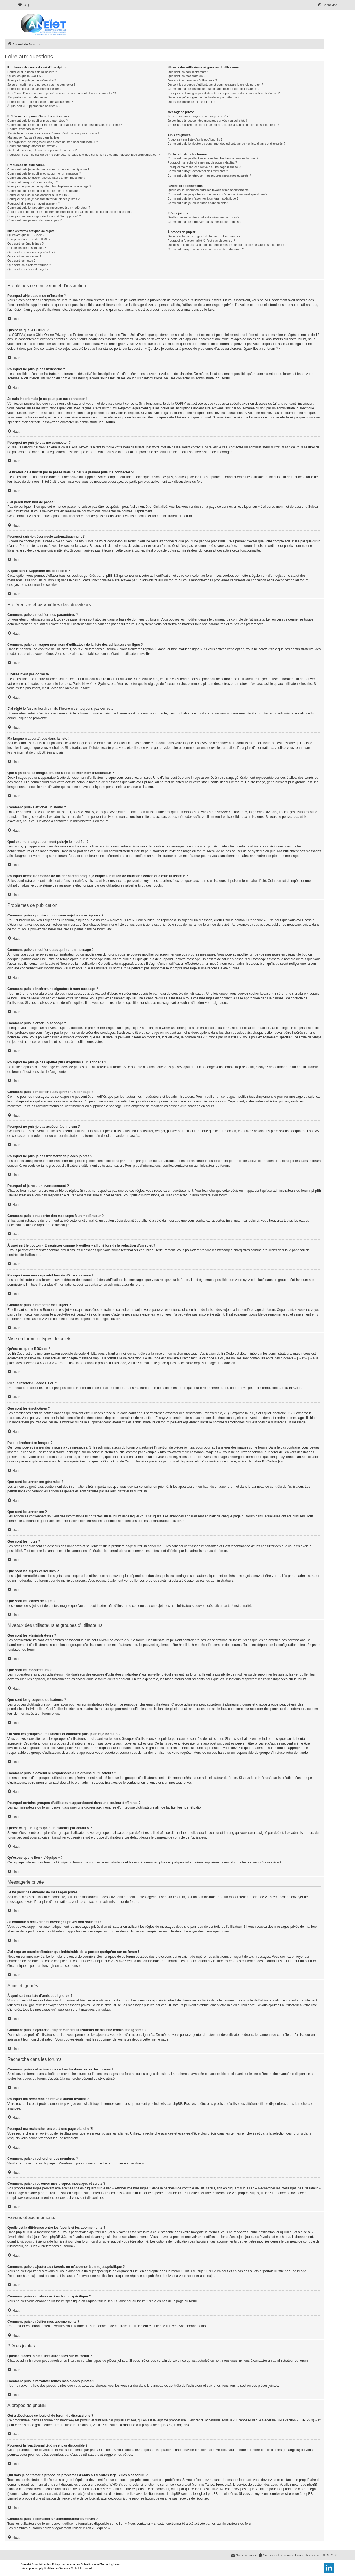 This screenshot has width=355, height=2576. Describe the element at coordinates (227, 244) in the screenshot. I see `Qui dois-je contacter à propos de problèmes d’abus ou d’ordres légaux liés à ce forum ?` at that location.